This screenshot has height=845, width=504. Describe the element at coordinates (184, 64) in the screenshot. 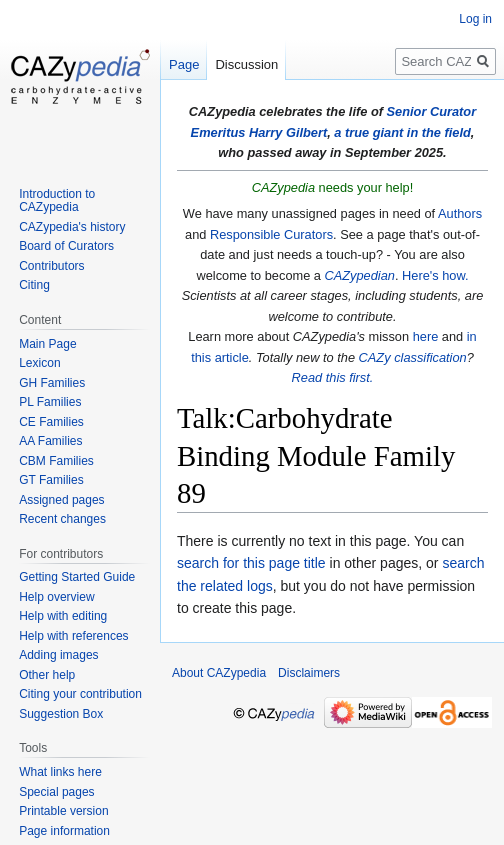

I see `Page` at that location.